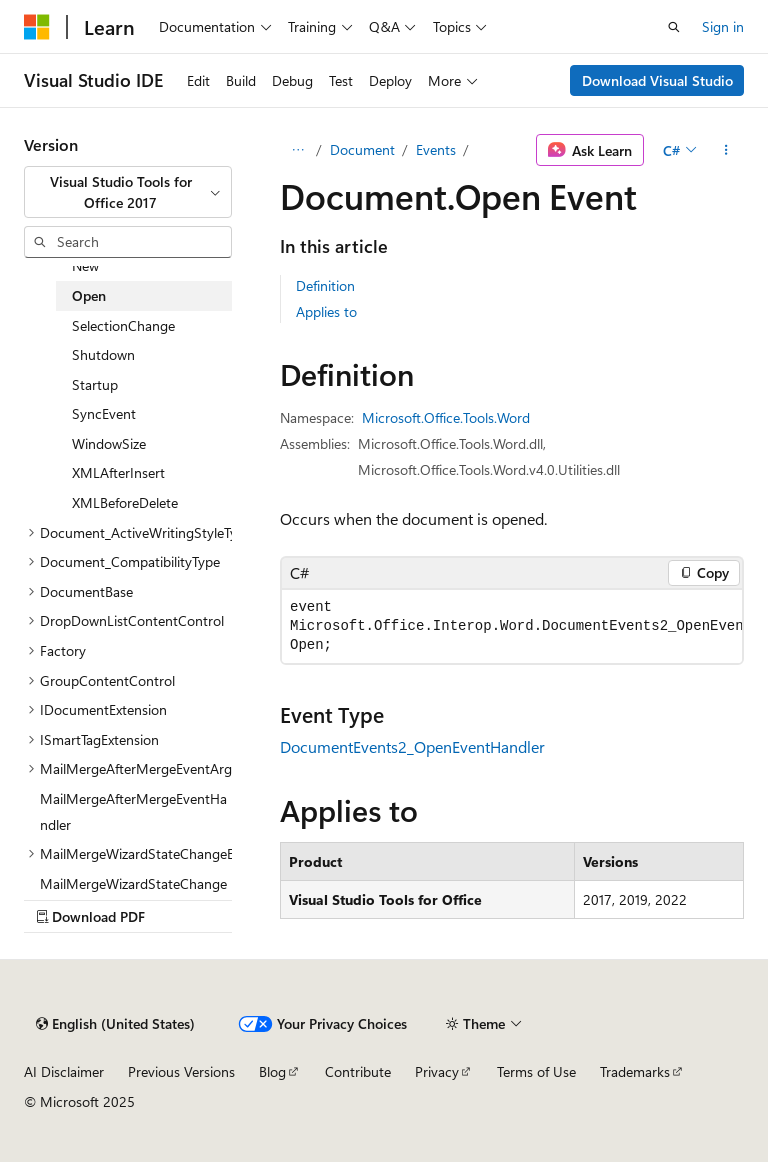  I want to click on MailMergeWizardStateChangeEventHandler [treeitem], so click(133, 896).